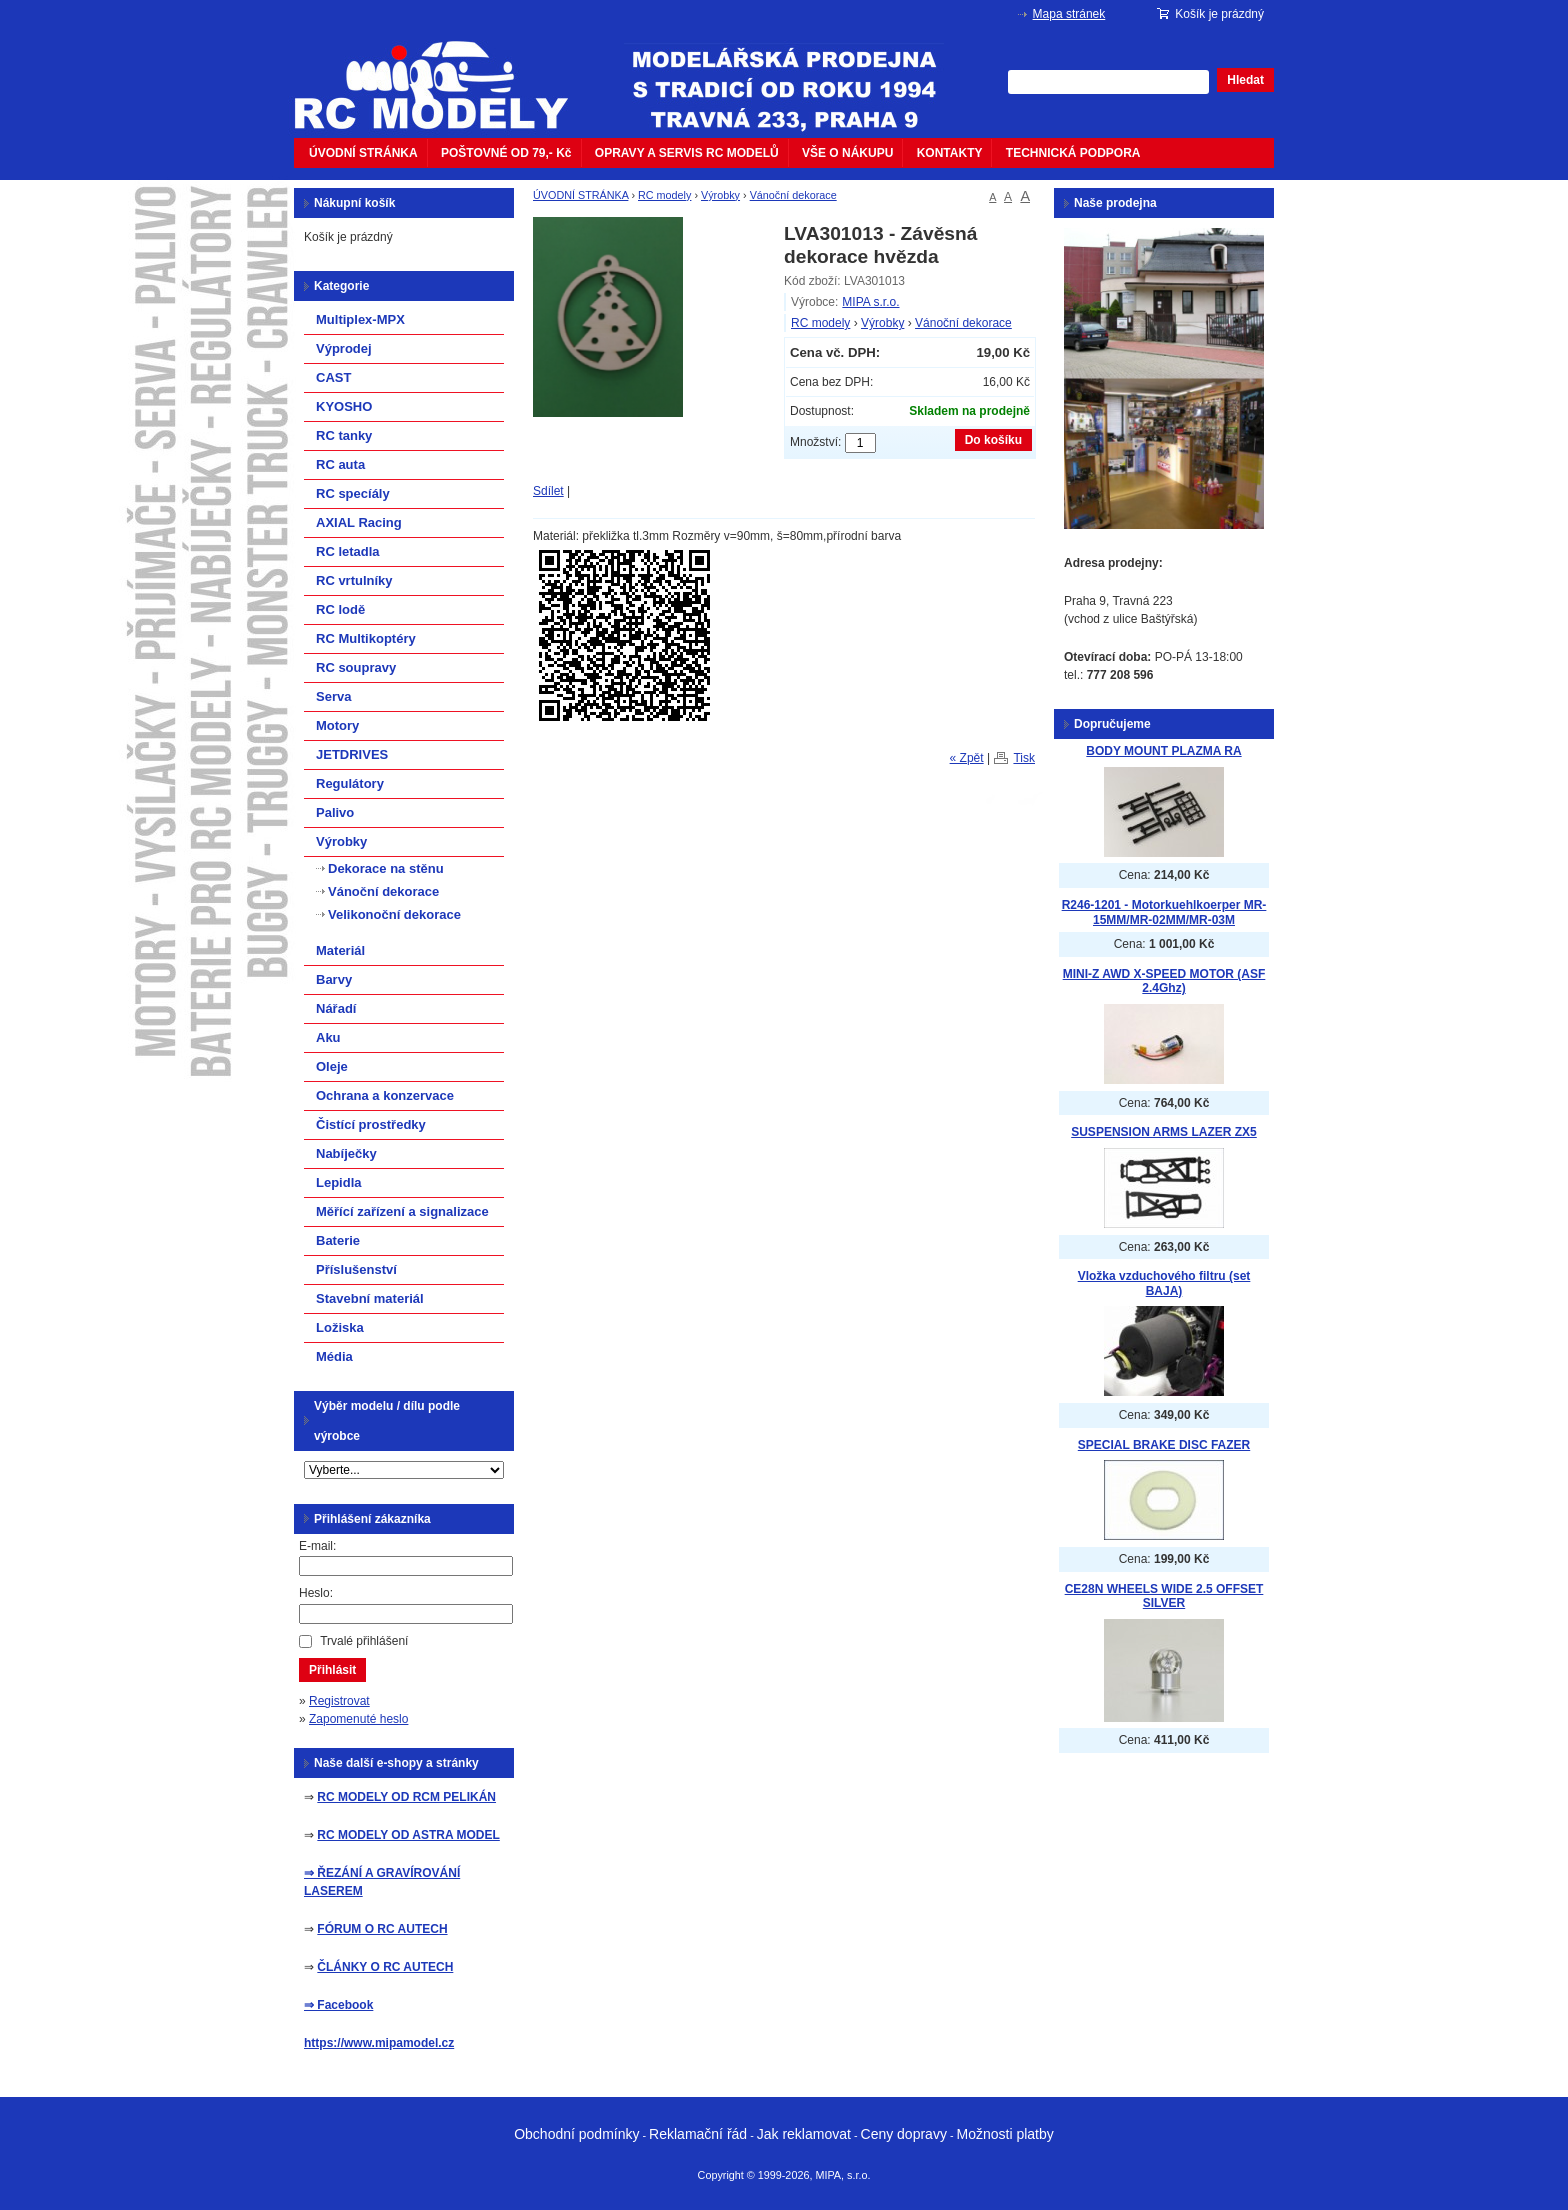 This screenshot has height=2210, width=1568. Describe the element at coordinates (356, 1269) in the screenshot. I see `Příslušenství` at that location.